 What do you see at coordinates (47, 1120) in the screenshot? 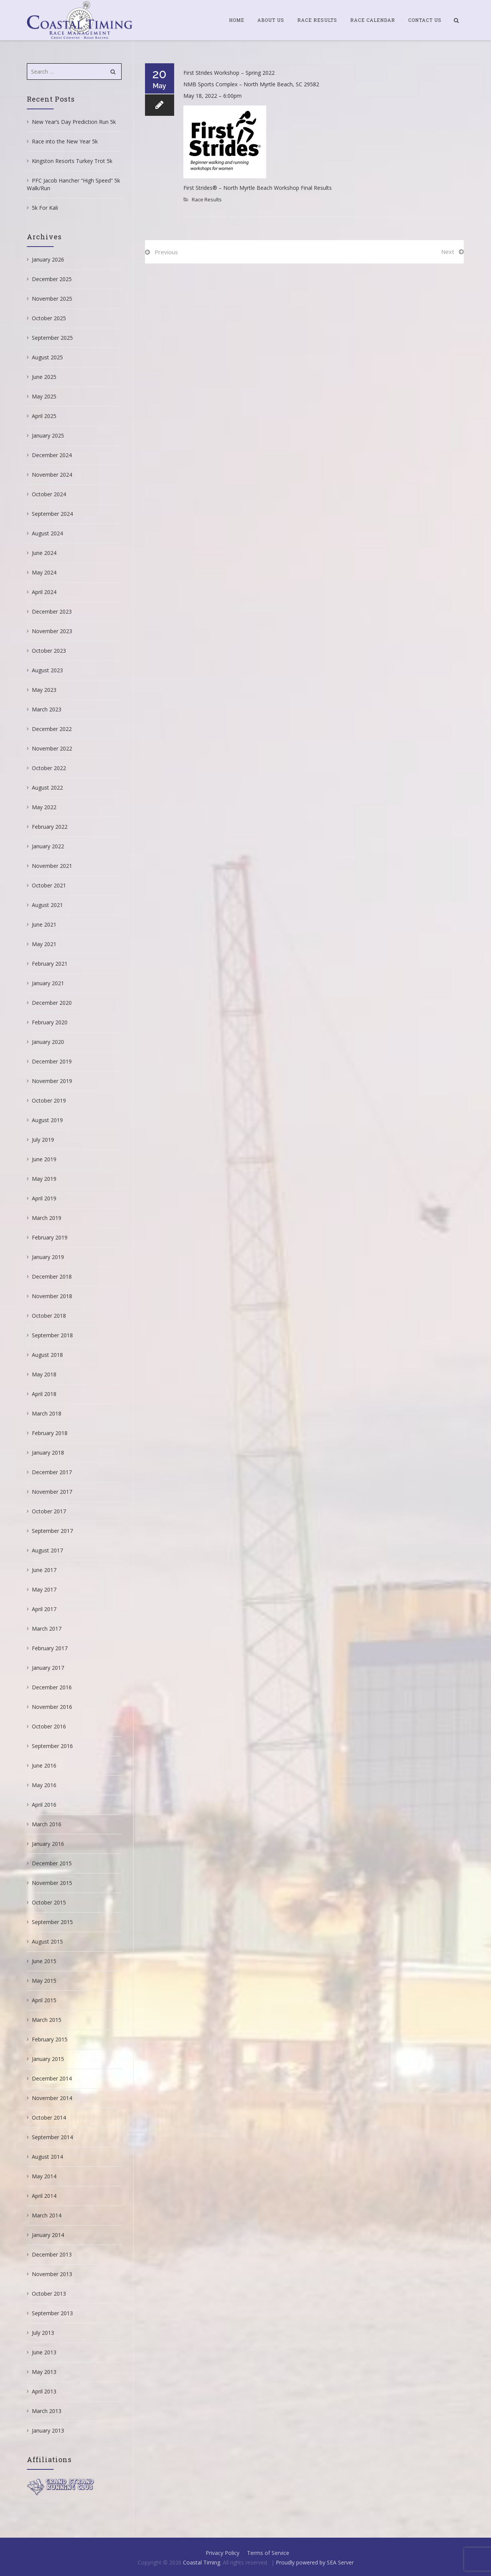
I see `August 2019` at bounding box center [47, 1120].